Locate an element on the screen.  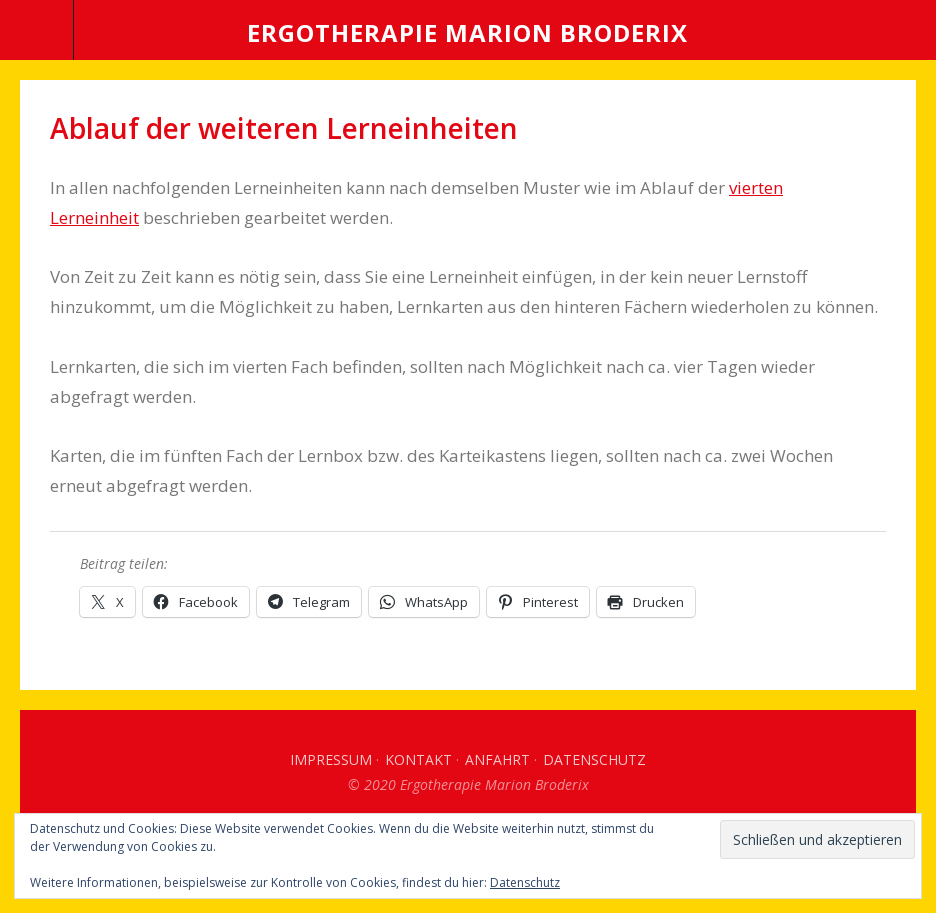
Datenschutz is located at coordinates (594, 759).